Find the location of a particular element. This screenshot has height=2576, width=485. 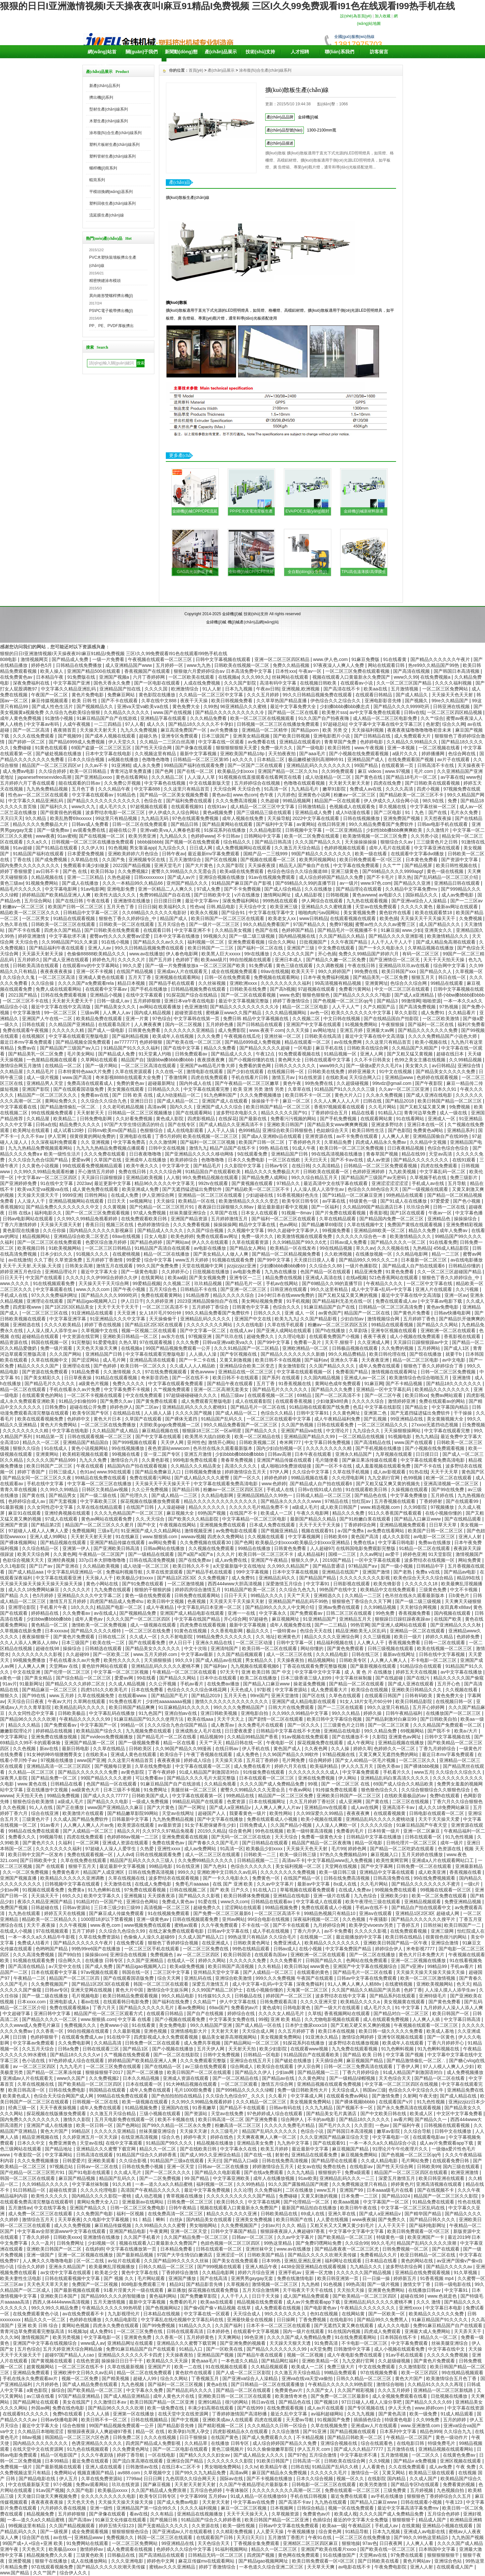

少妇av网 is located at coordinates (10, 1889).